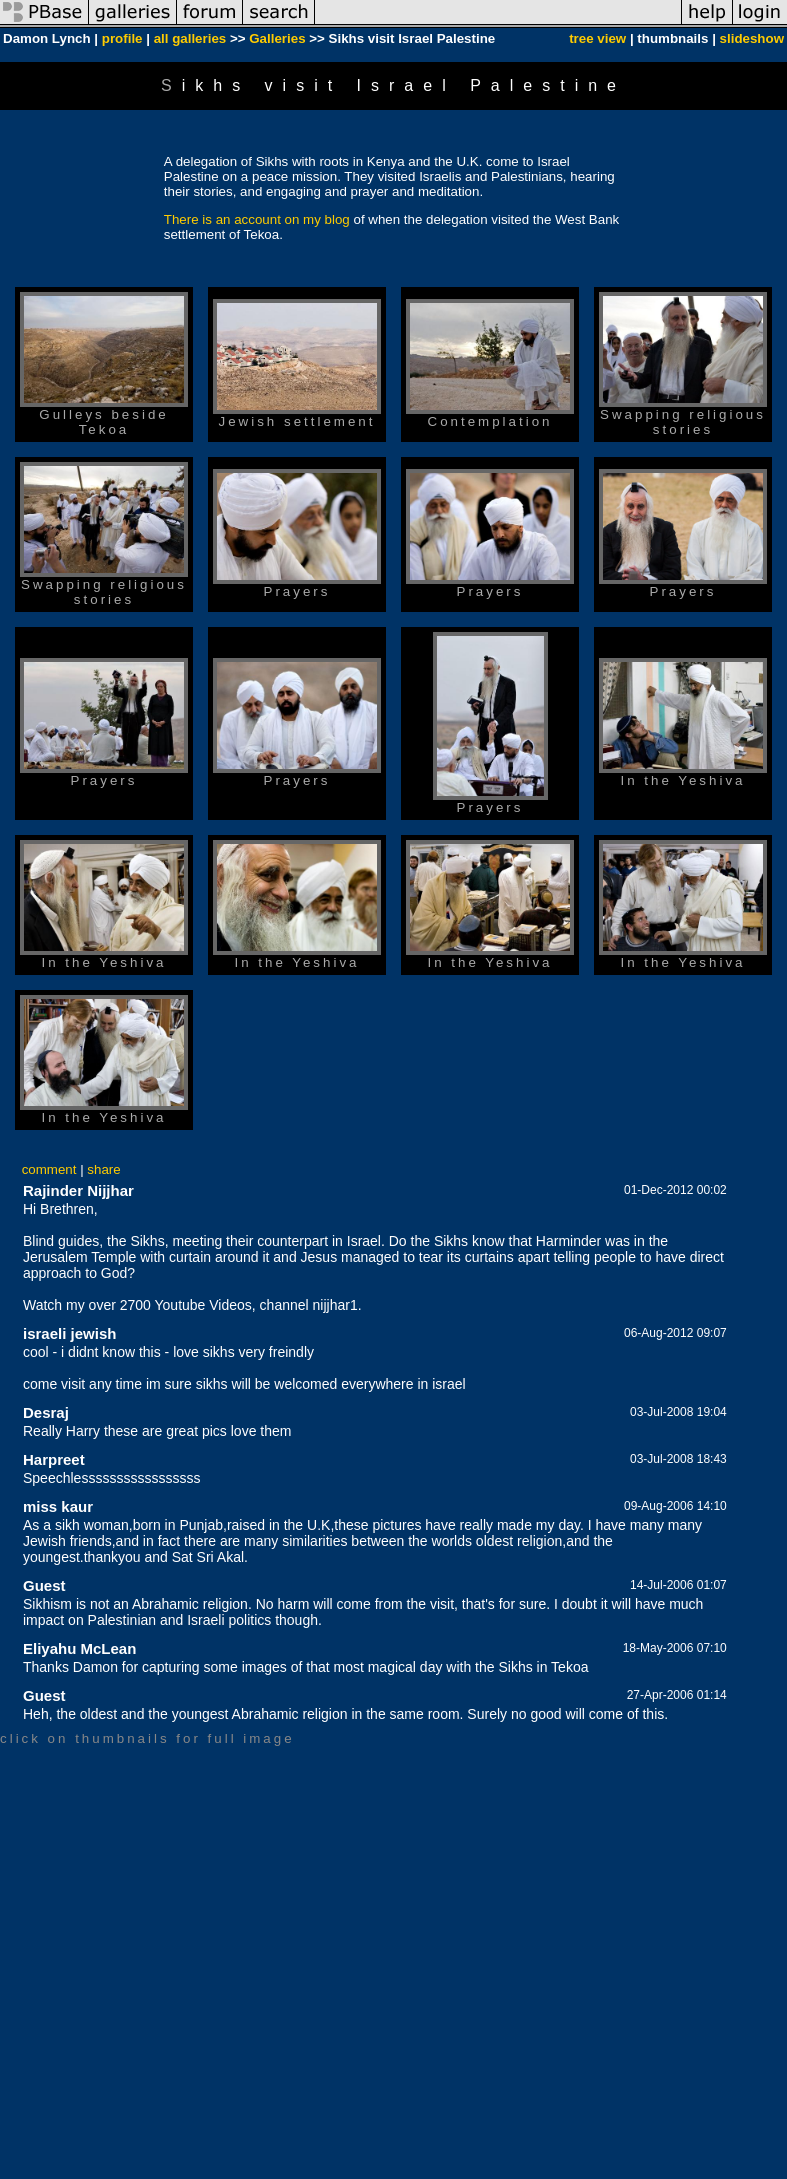 The width and height of the screenshot is (787, 2179). Describe the element at coordinates (752, 38) in the screenshot. I see `slideshow` at that location.